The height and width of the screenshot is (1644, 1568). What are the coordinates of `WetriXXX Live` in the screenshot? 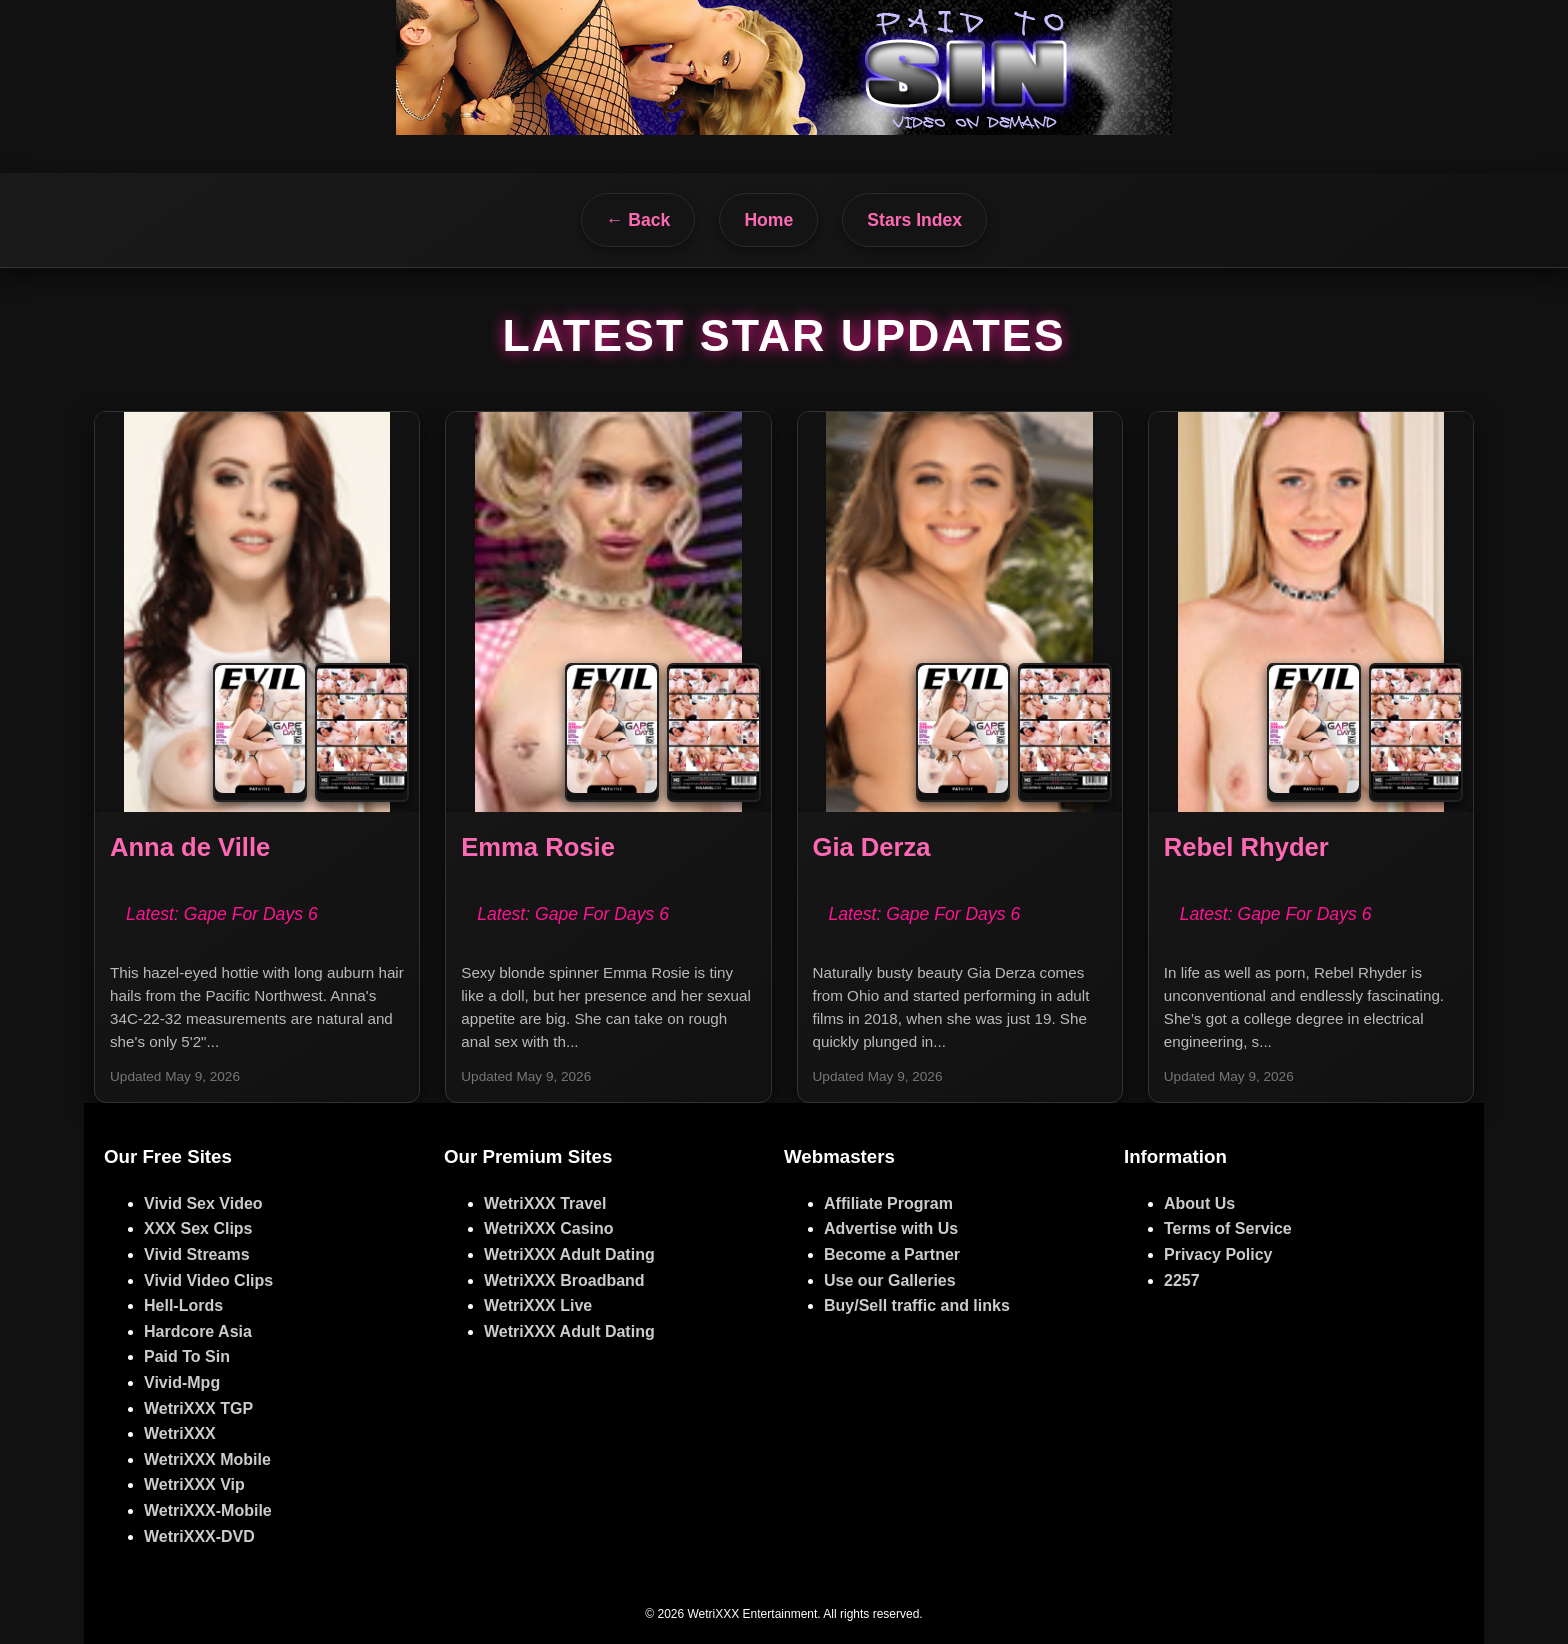 It's located at (538, 1305).